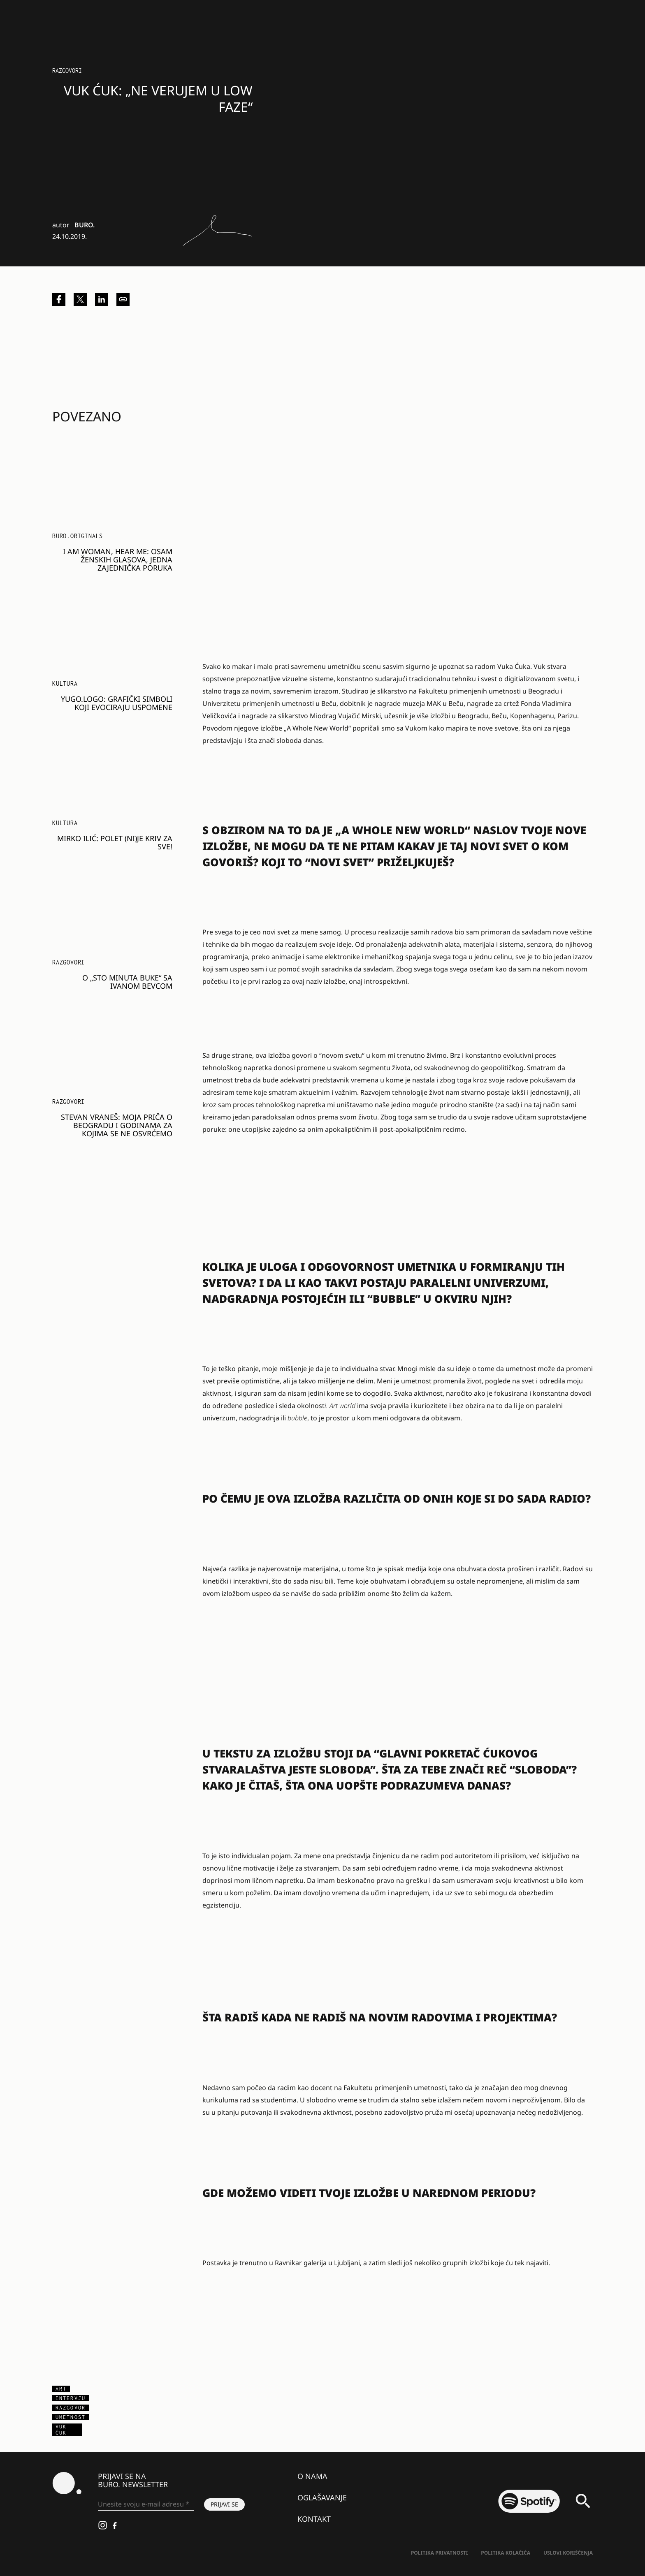  What do you see at coordinates (314, 2519) in the screenshot?
I see `Kontakt` at bounding box center [314, 2519].